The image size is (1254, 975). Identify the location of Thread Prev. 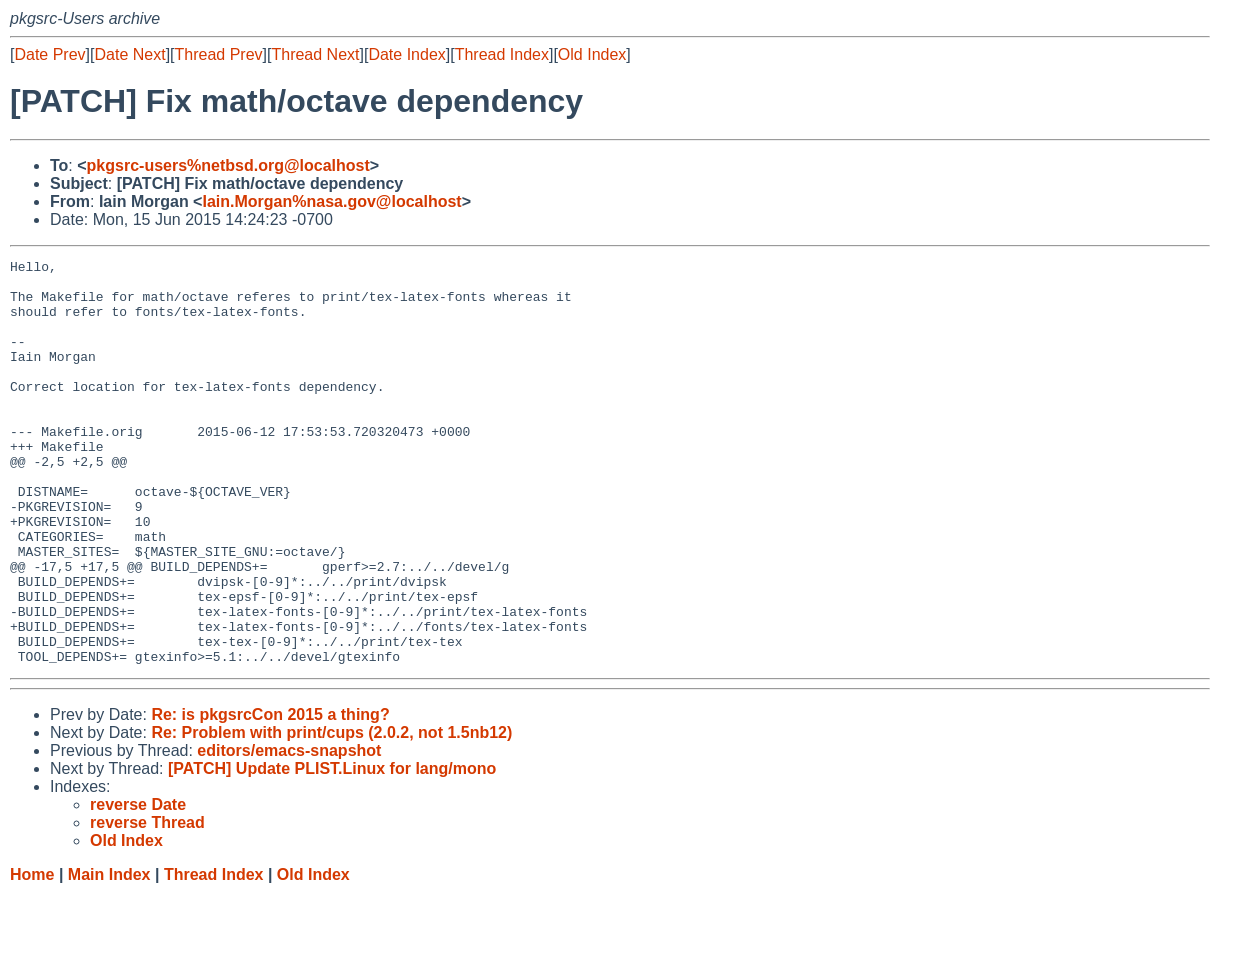
(219, 54).